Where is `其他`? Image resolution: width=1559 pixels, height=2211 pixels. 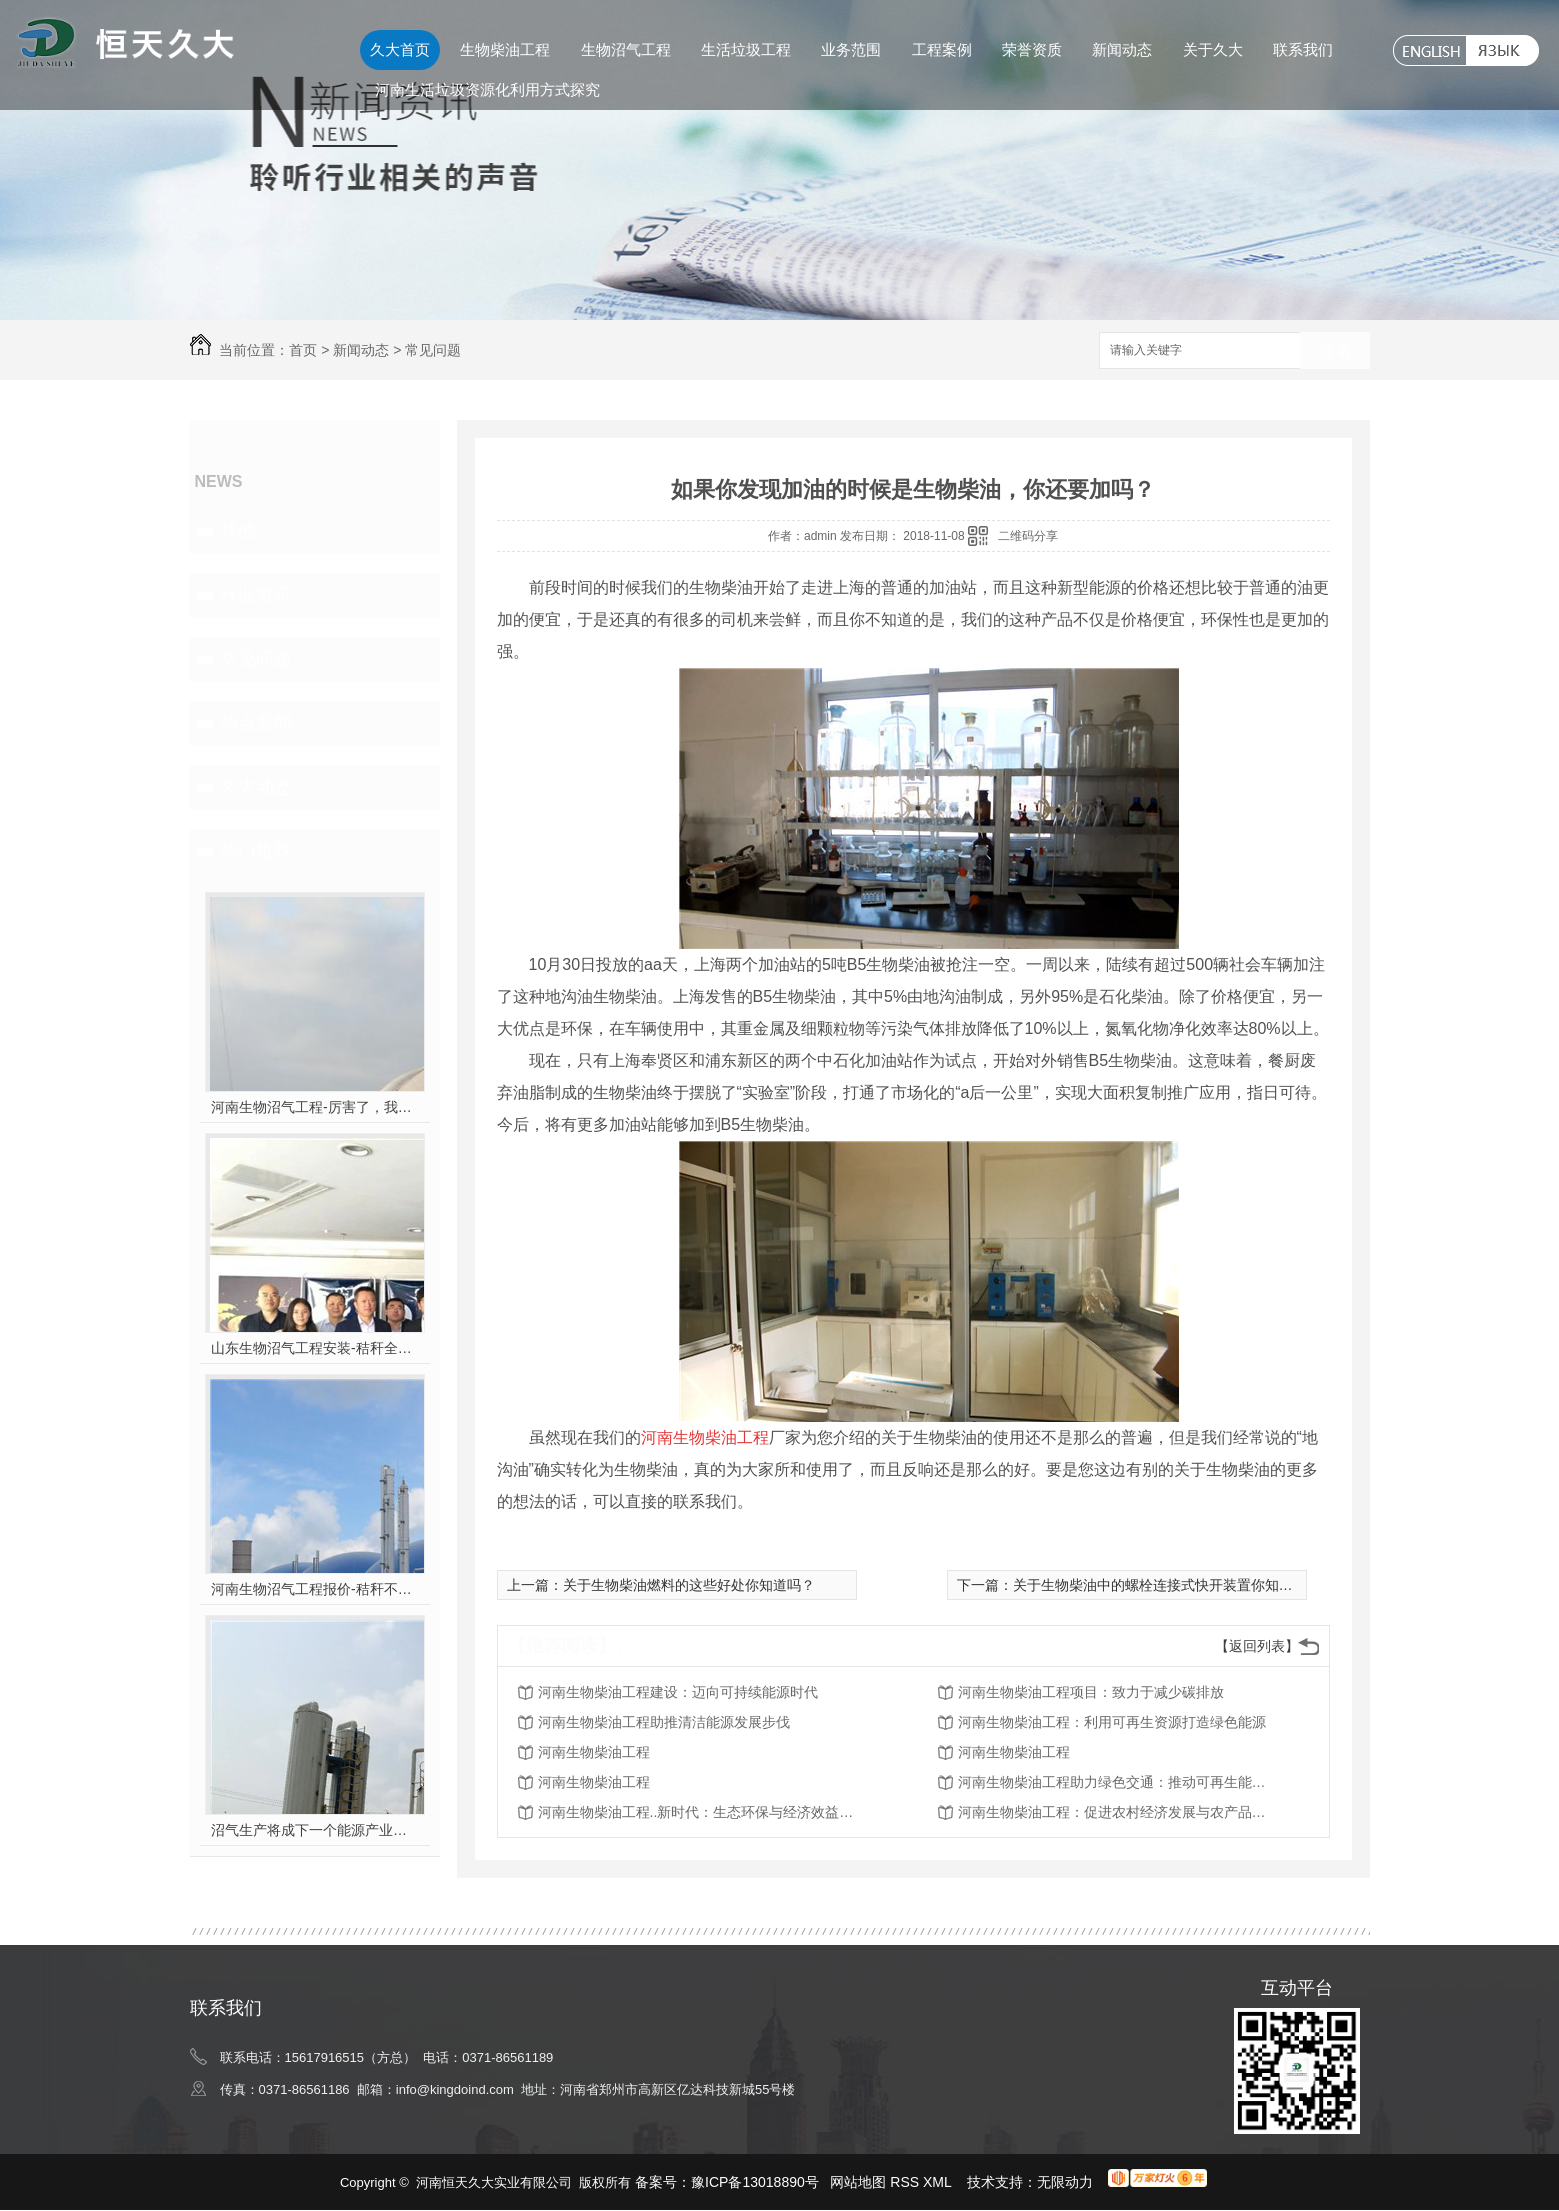
其他 is located at coordinates (238, 531).